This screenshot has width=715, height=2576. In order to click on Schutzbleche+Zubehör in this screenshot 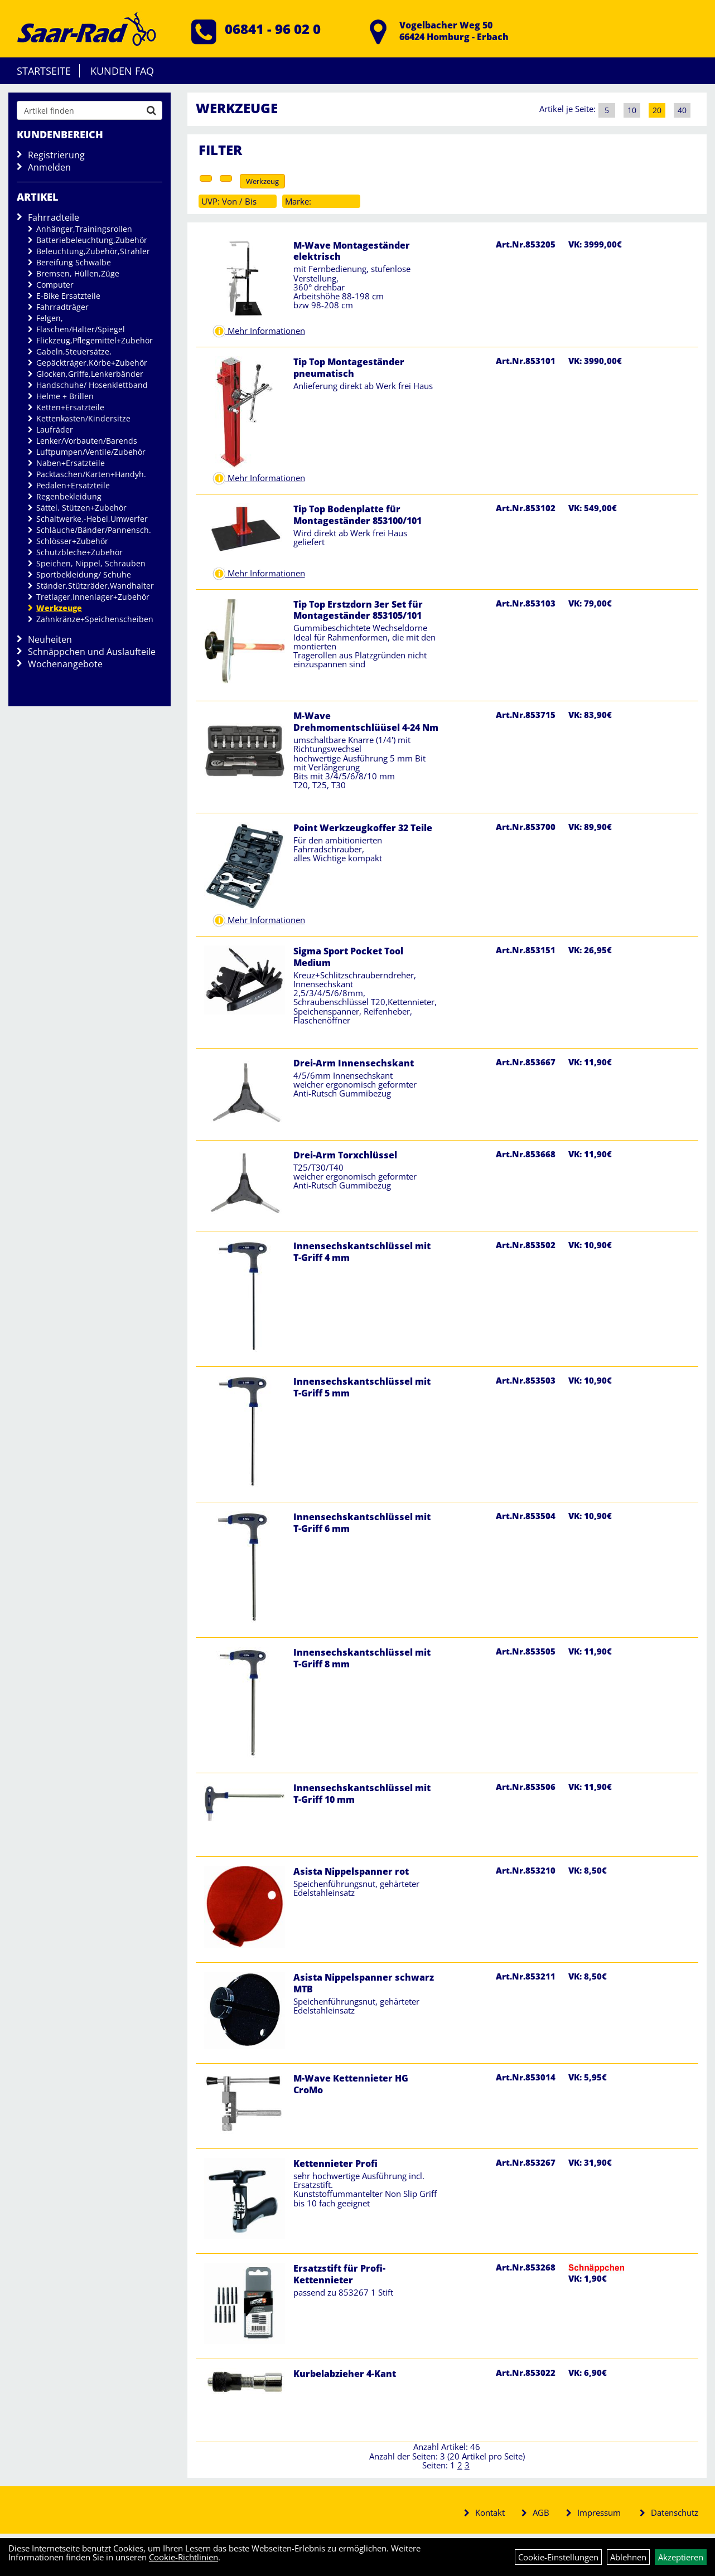, I will do `click(79, 552)`.